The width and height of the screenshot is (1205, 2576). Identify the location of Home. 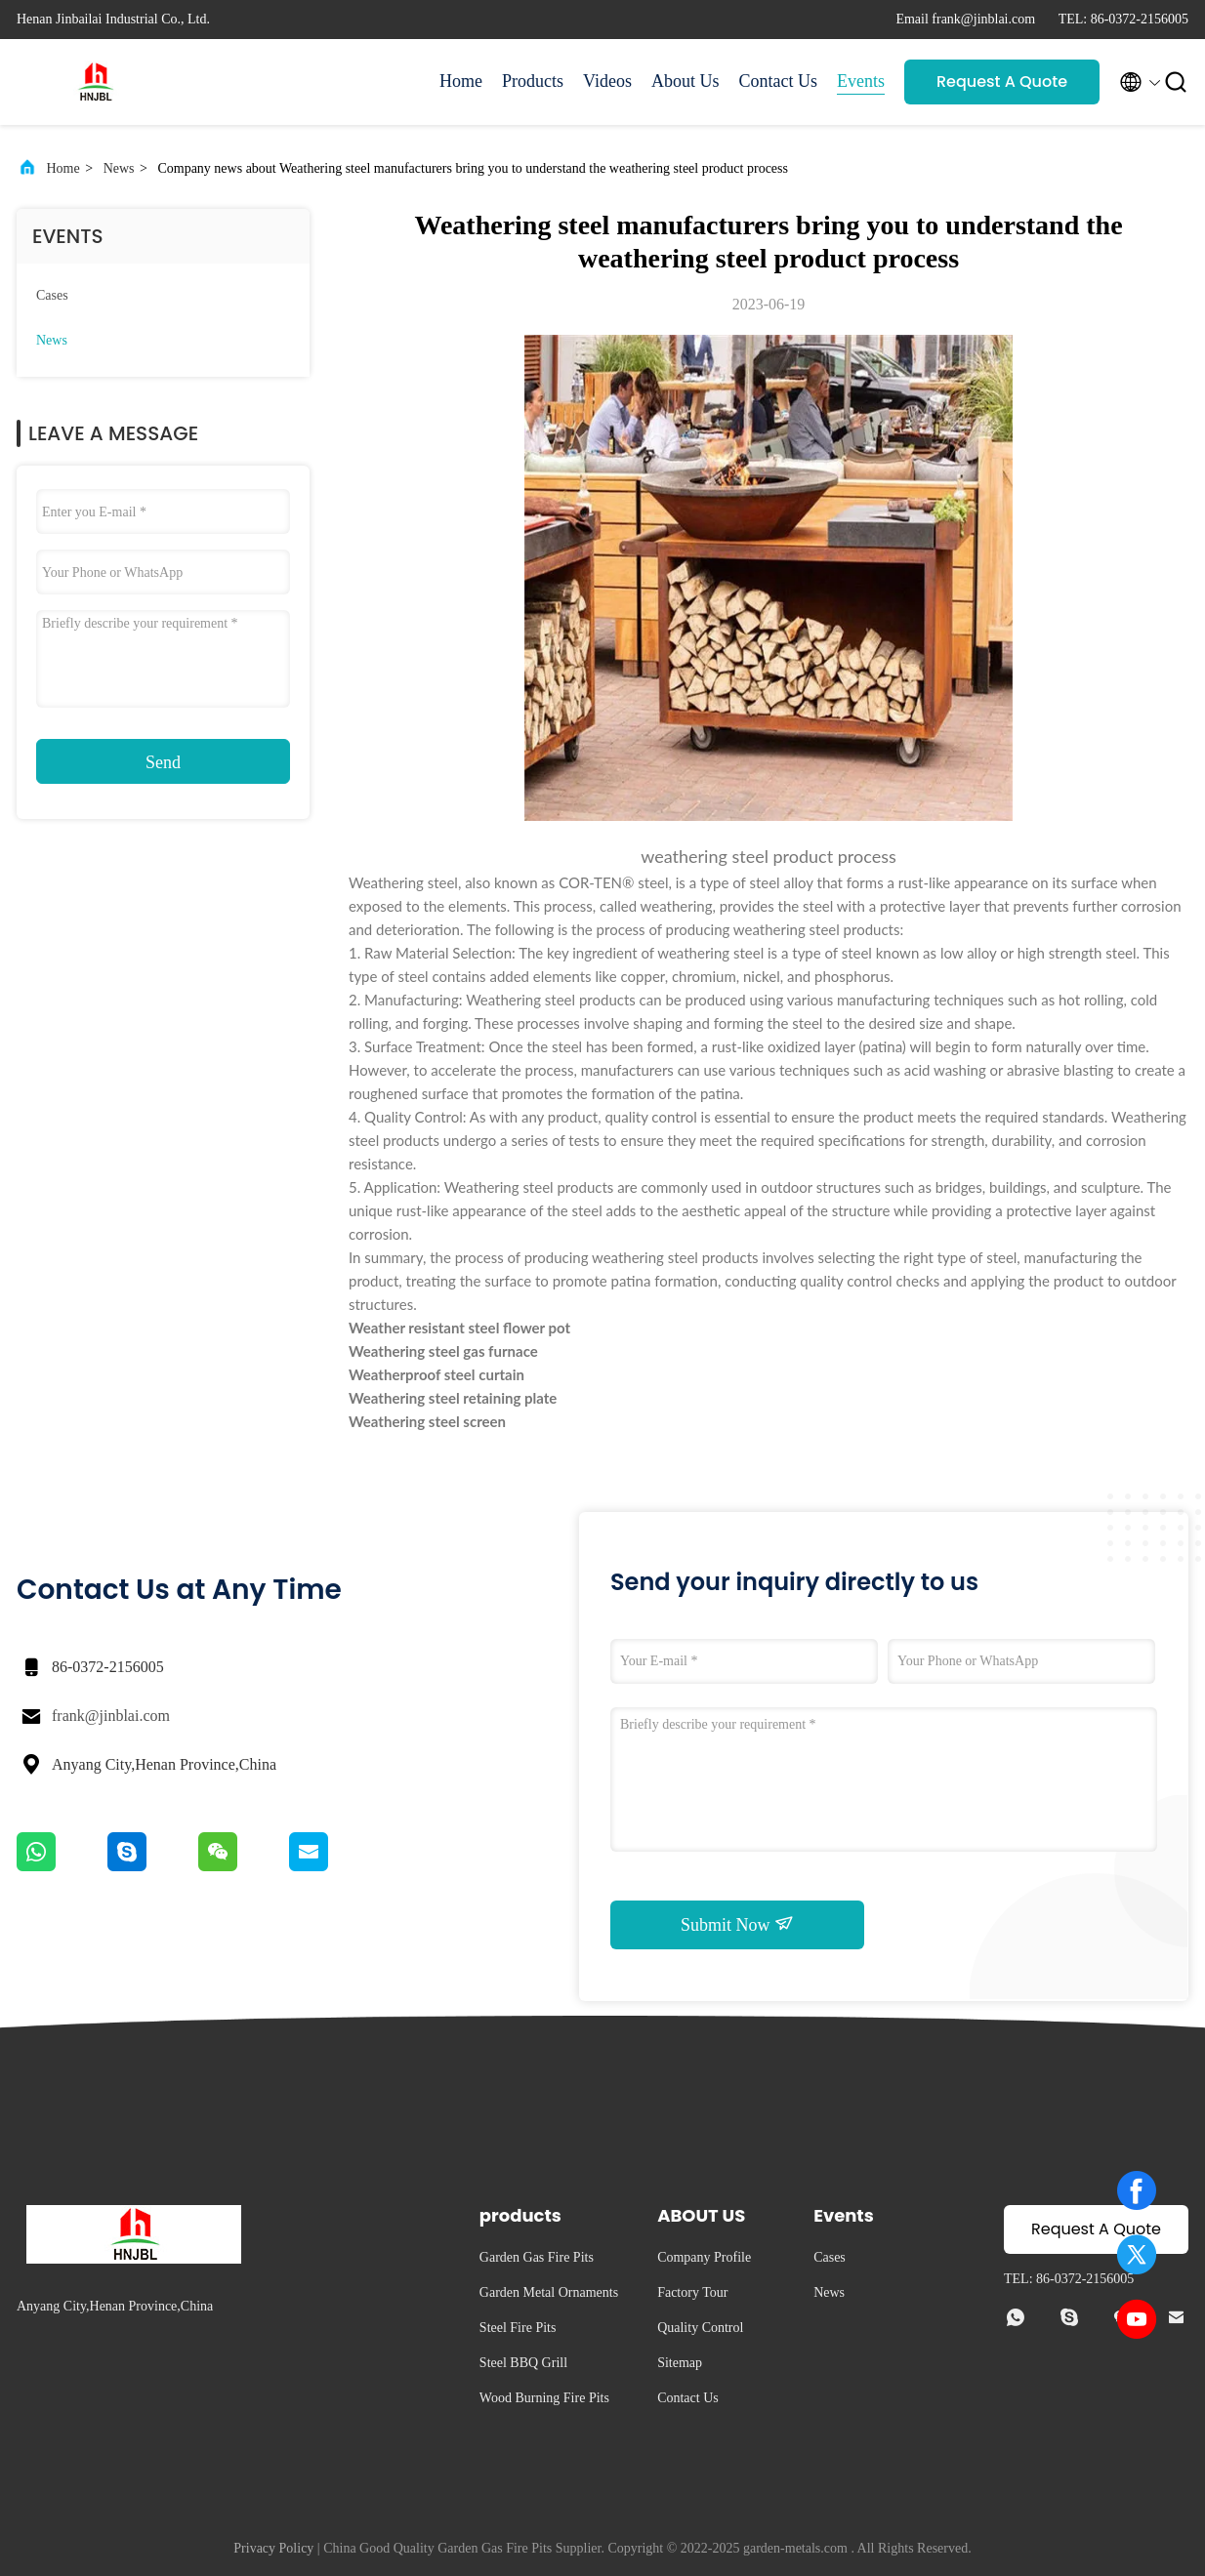
(460, 81).